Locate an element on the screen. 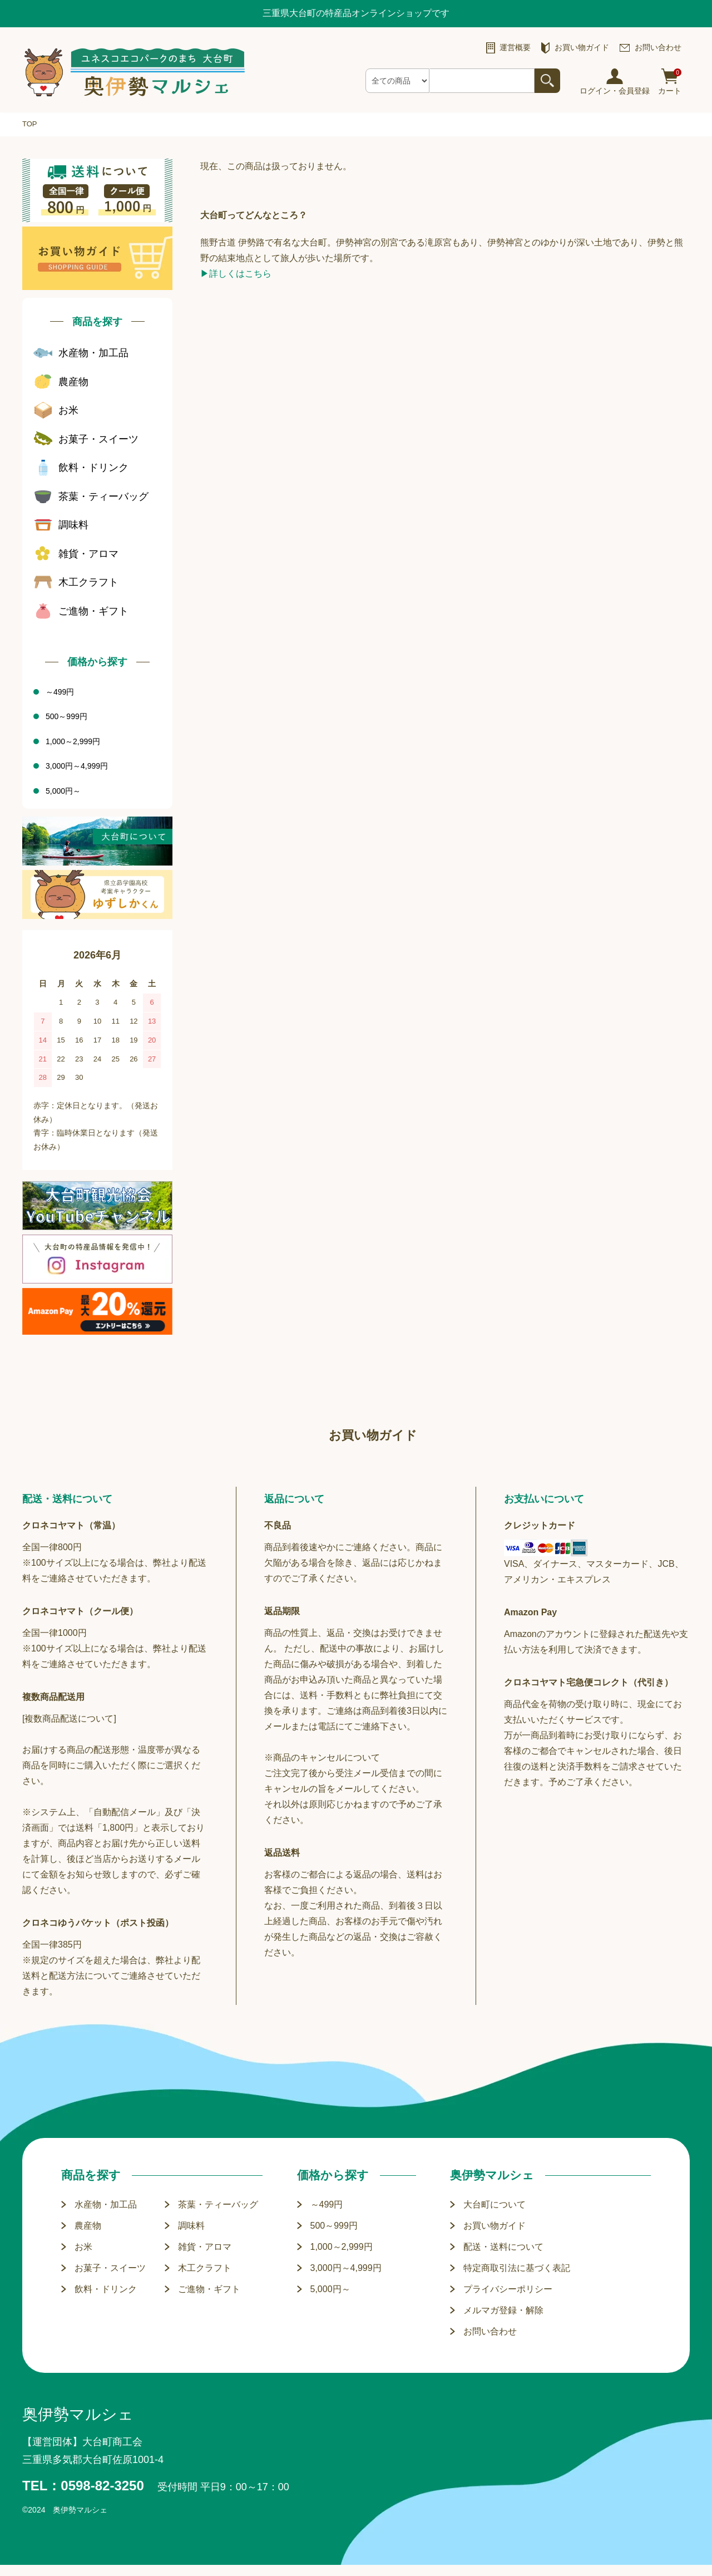 Image resolution: width=712 pixels, height=2576 pixels. 水産物・加工品 is located at coordinates (106, 2204).